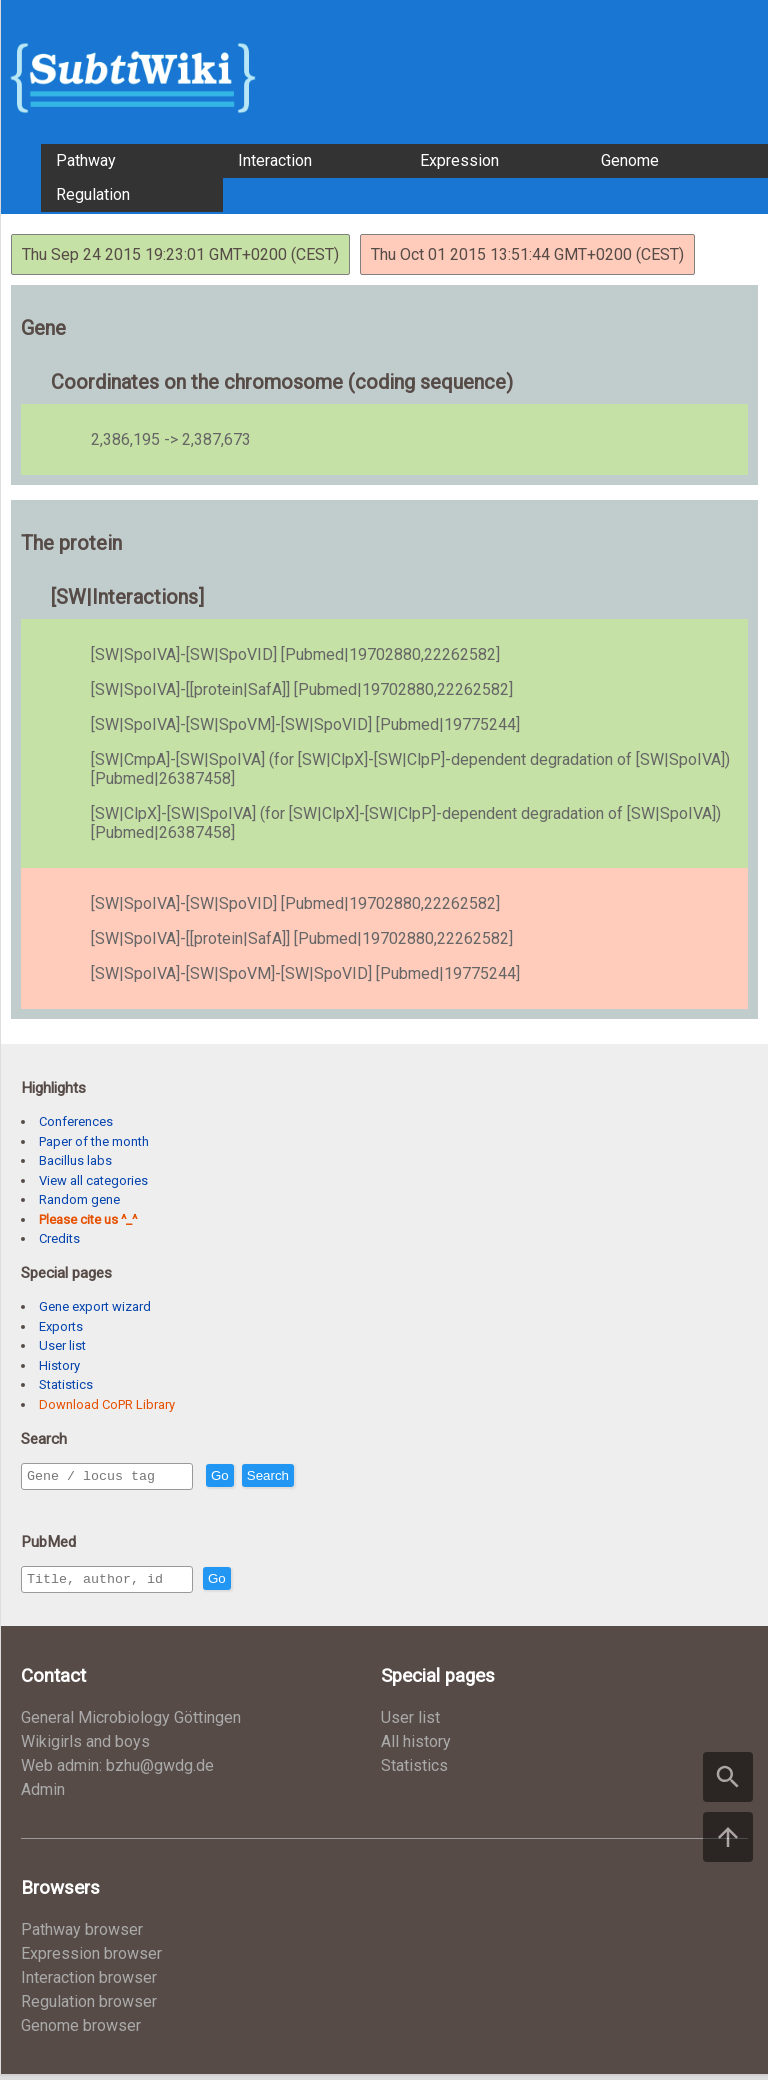 The height and width of the screenshot is (2080, 768). Describe the element at coordinates (94, 1141) in the screenshot. I see `Paper of the month` at that location.